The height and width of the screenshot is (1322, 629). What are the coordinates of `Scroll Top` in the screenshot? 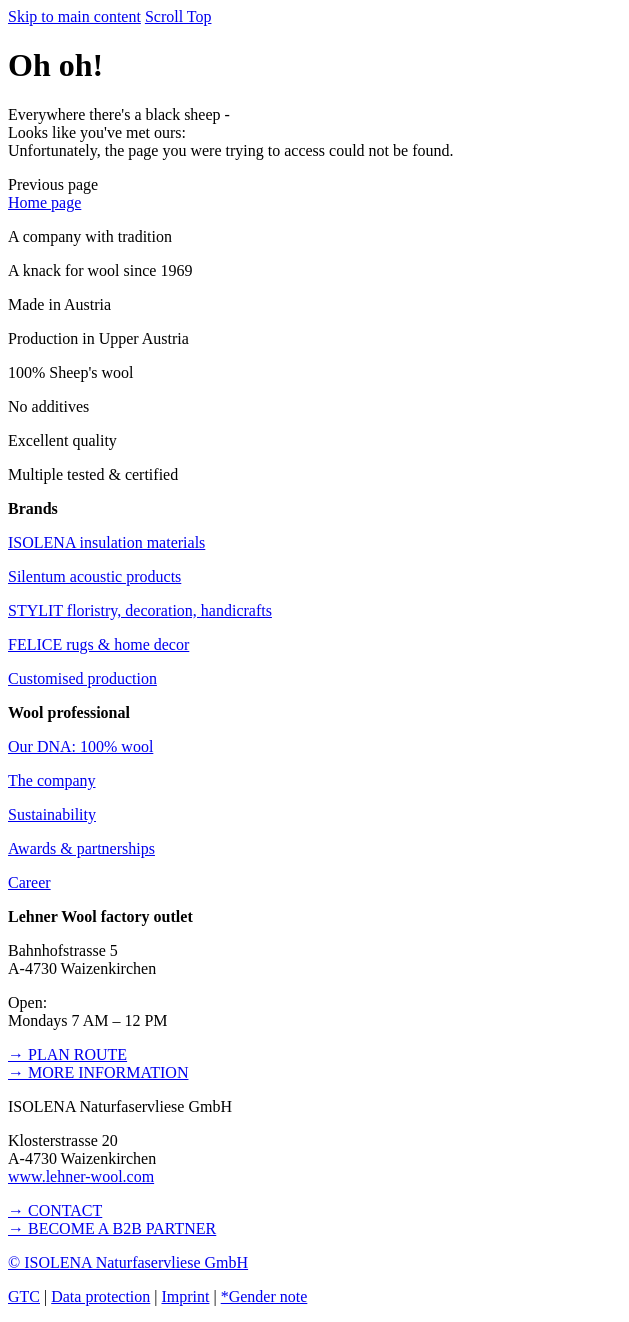 It's located at (178, 16).